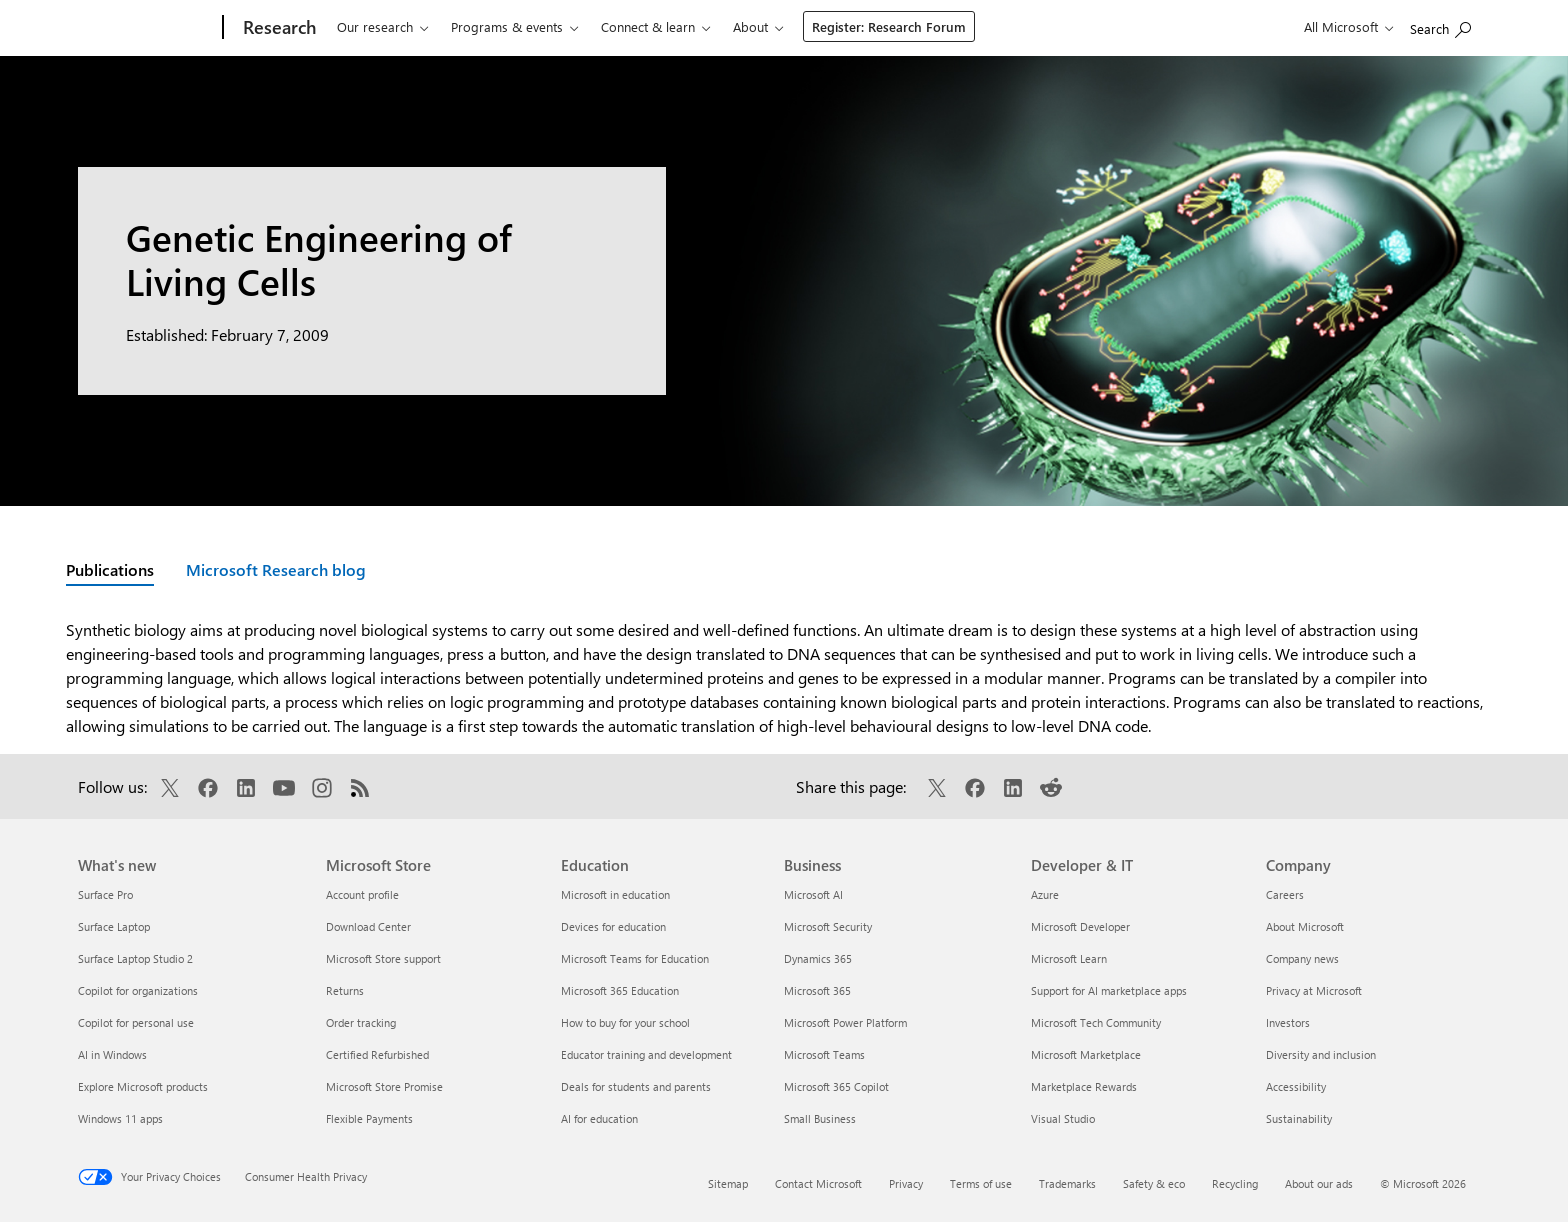 The height and width of the screenshot is (1222, 1568). Describe the element at coordinates (1314, 990) in the screenshot. I see `Privacy at Microsoft [Privacy at Microsoft Company]` at that location.